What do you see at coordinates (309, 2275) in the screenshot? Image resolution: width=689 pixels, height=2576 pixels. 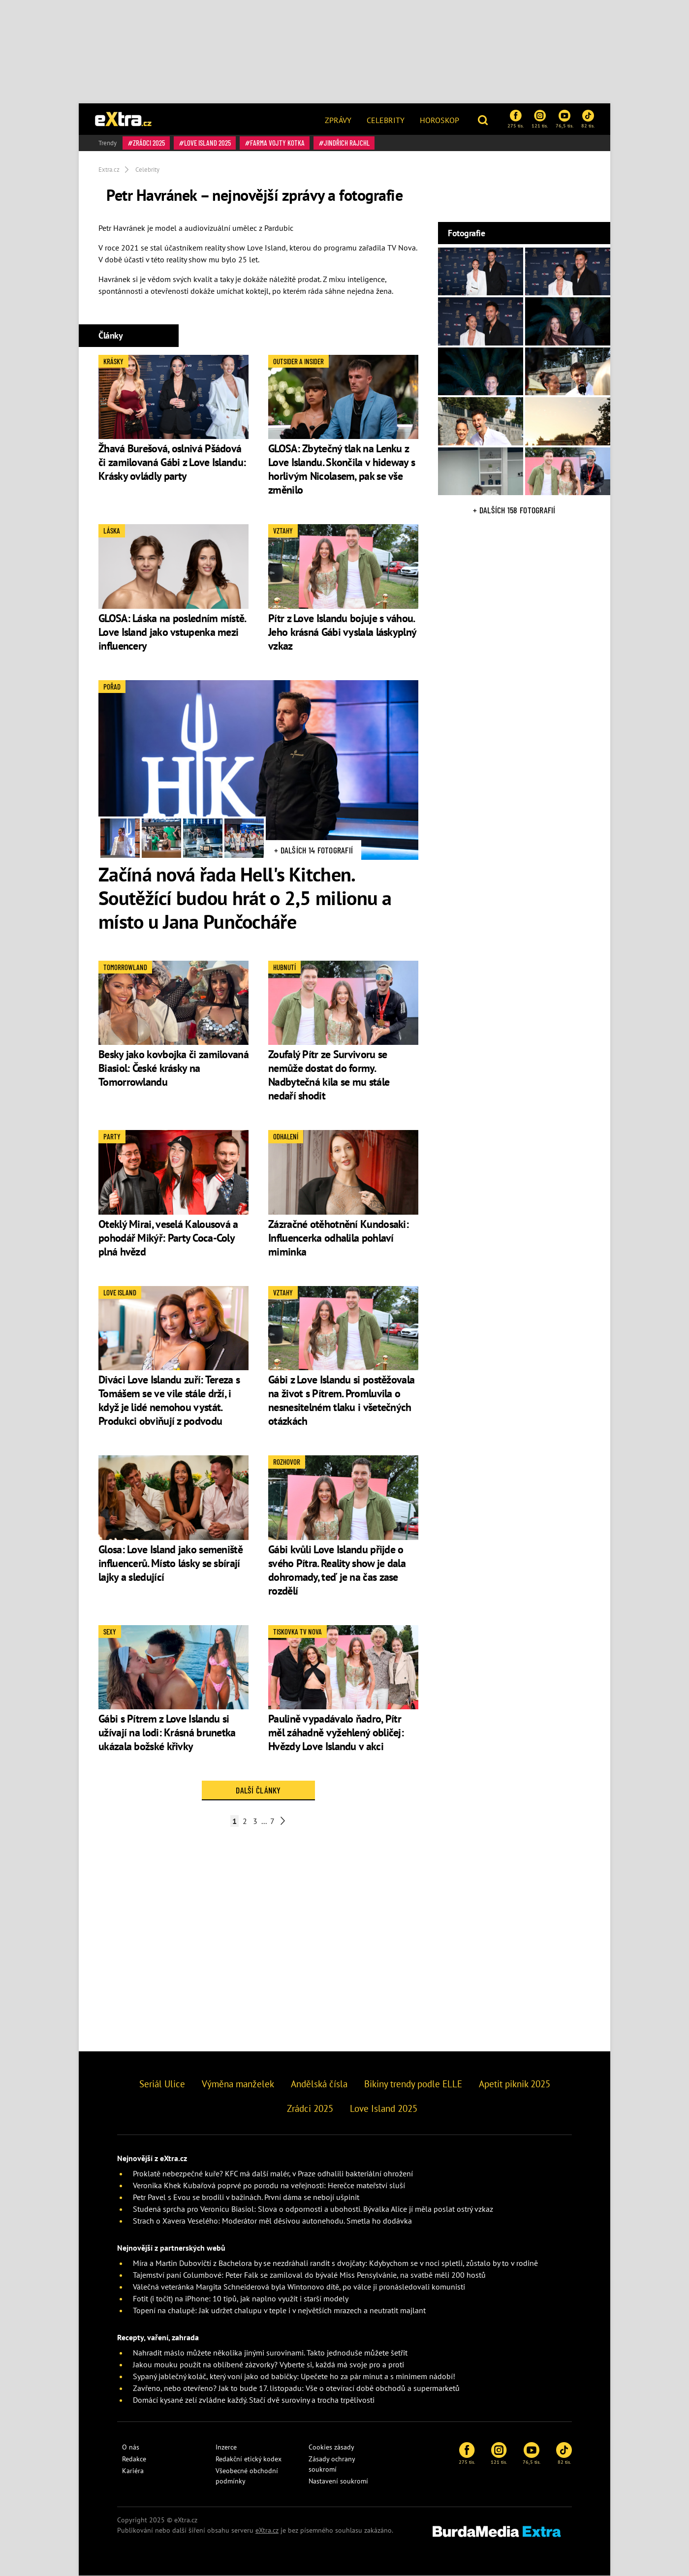 I see `Tajemství paní Columbové: Peter Falk se zamiloval do bývalé Miss Pensylvánie, na svatbě měli 200 hostů` at bounding box center [309, 2275].